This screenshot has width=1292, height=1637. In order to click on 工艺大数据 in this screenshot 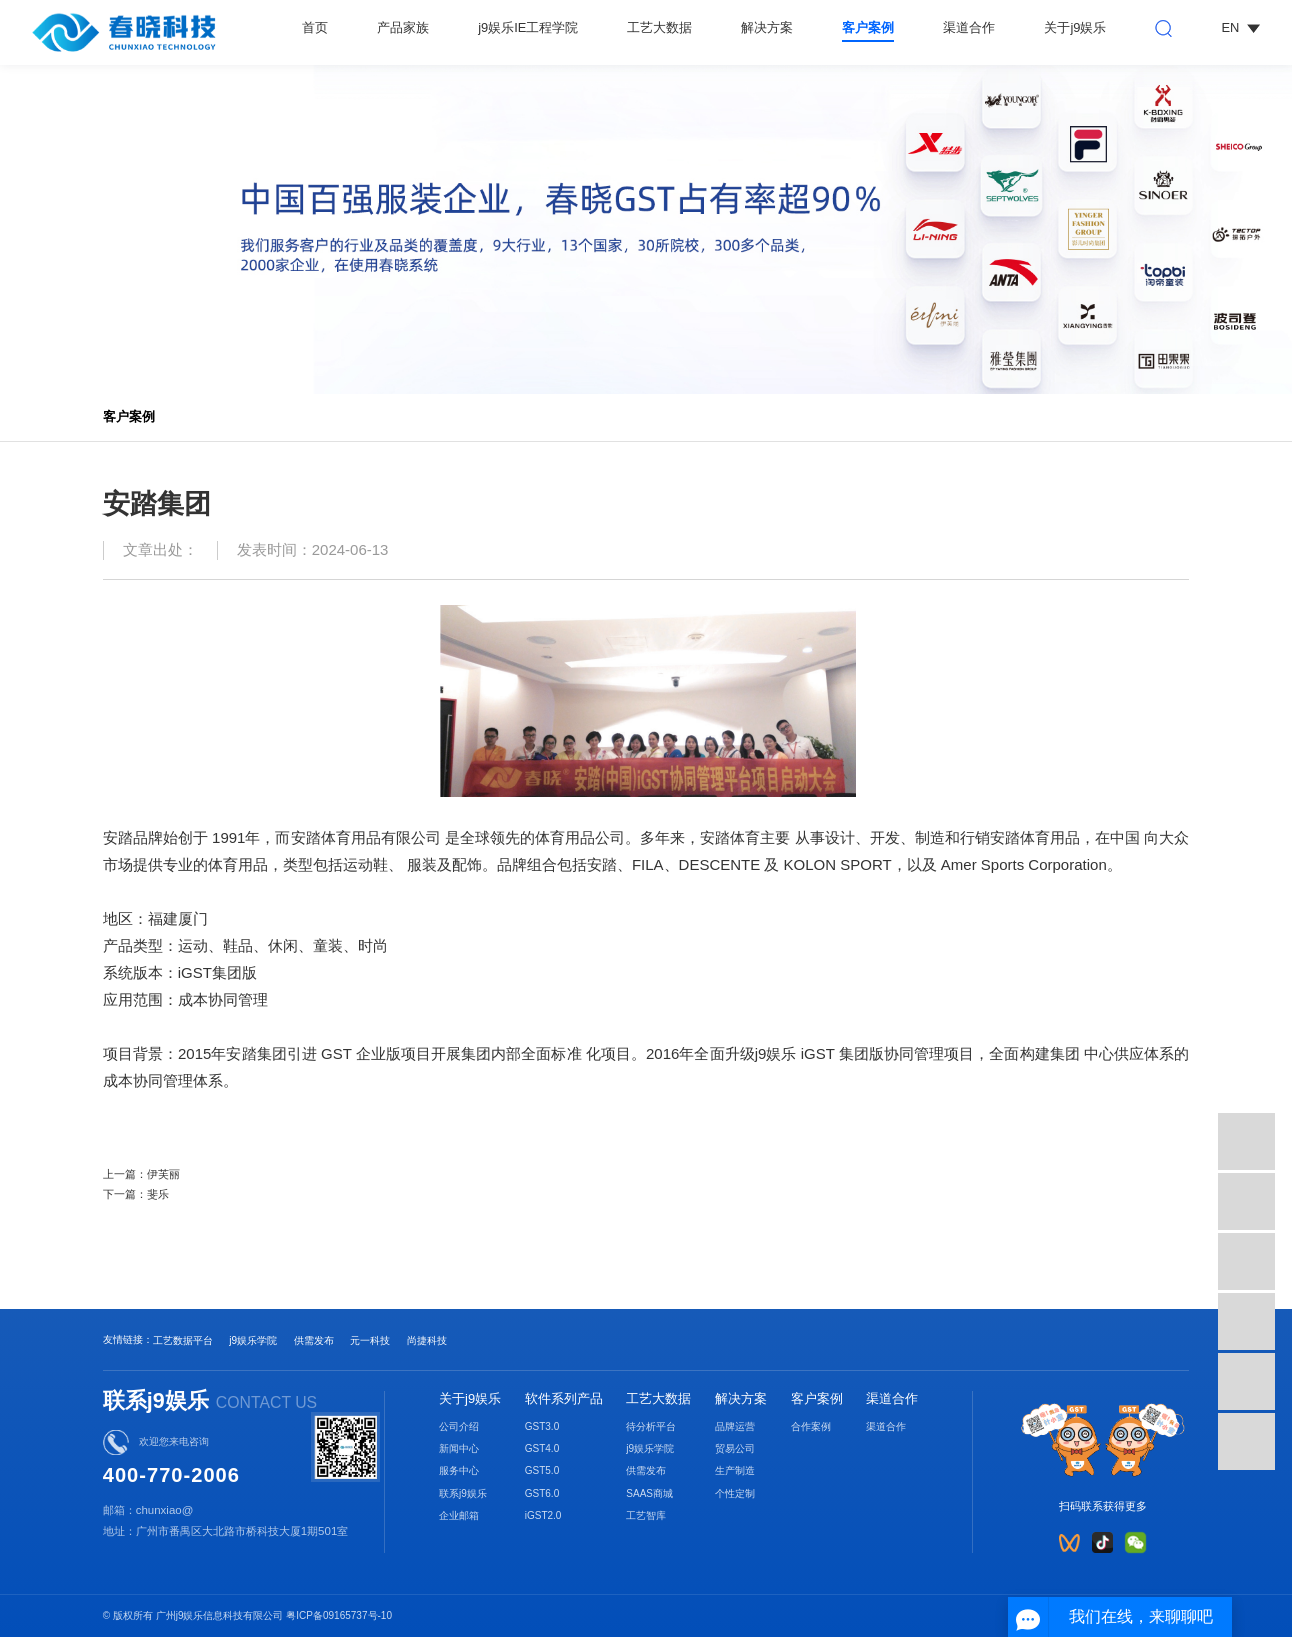, I will do `click(659, 27)`.